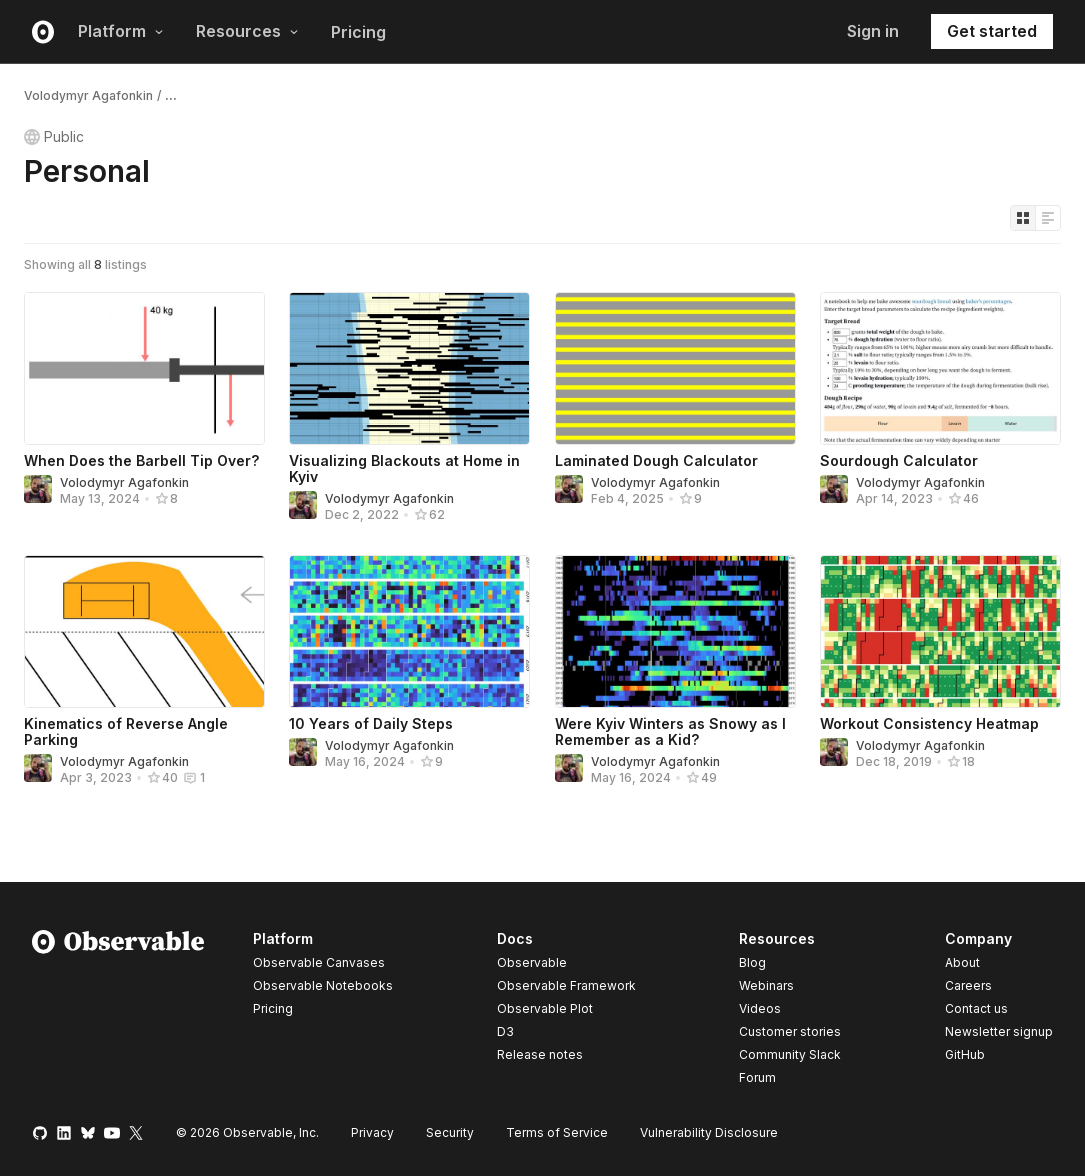  What do you see at coordinates (532, 962) in the screenshot?
I see `Observable` at bounding box center [532, 962].